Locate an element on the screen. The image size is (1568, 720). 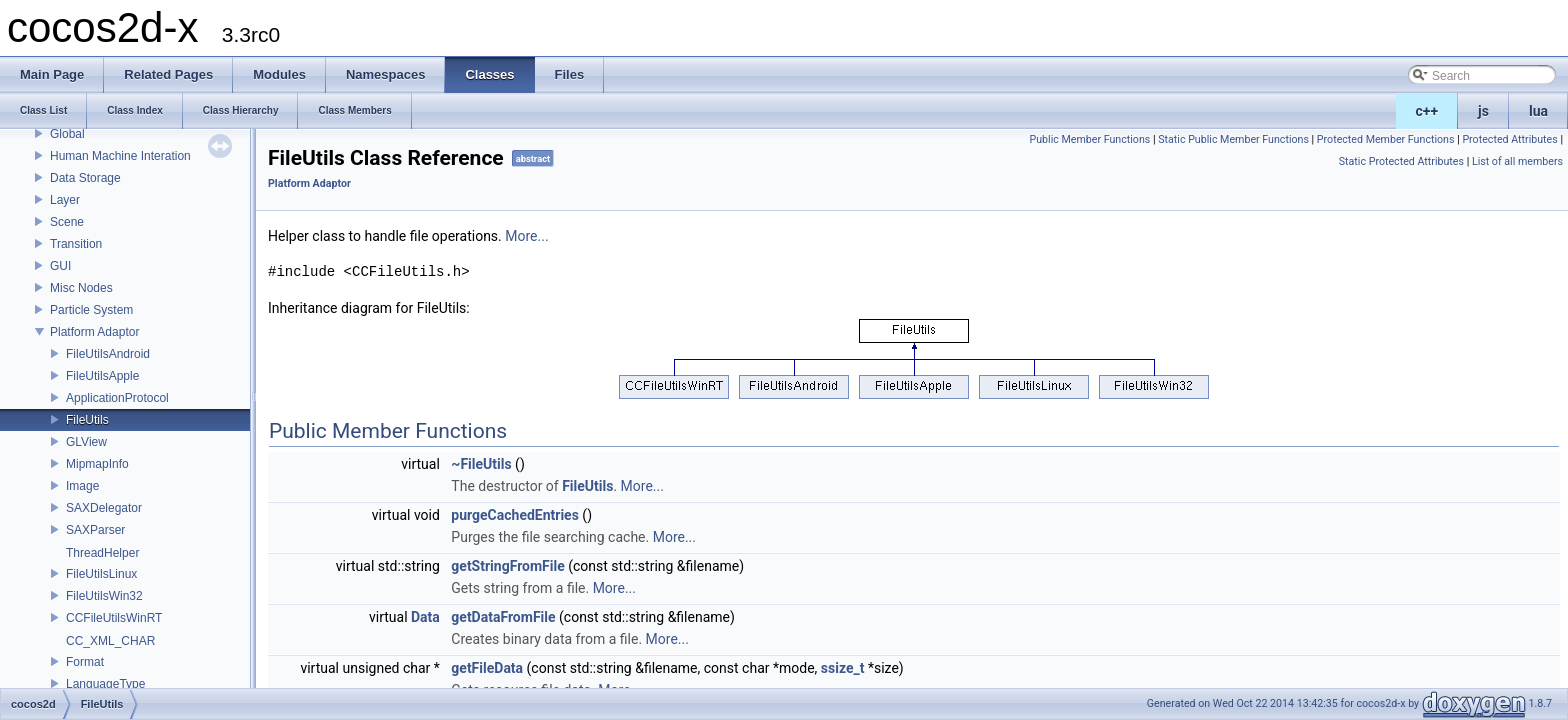
GUI is located at coordinates (60, 266).